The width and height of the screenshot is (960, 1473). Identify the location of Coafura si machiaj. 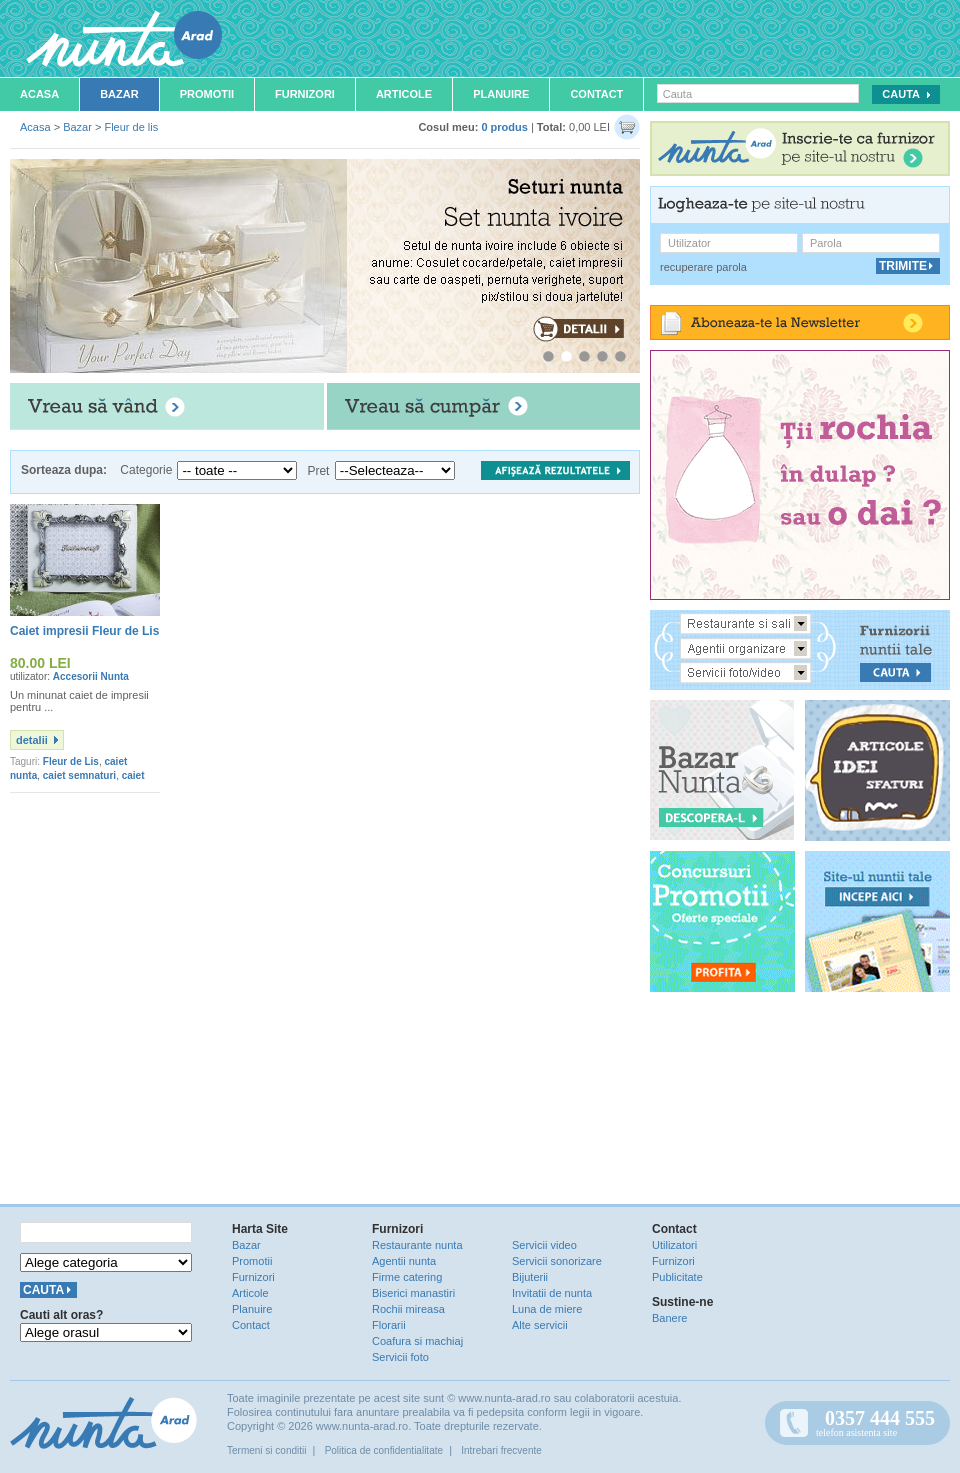
(417, 1341).